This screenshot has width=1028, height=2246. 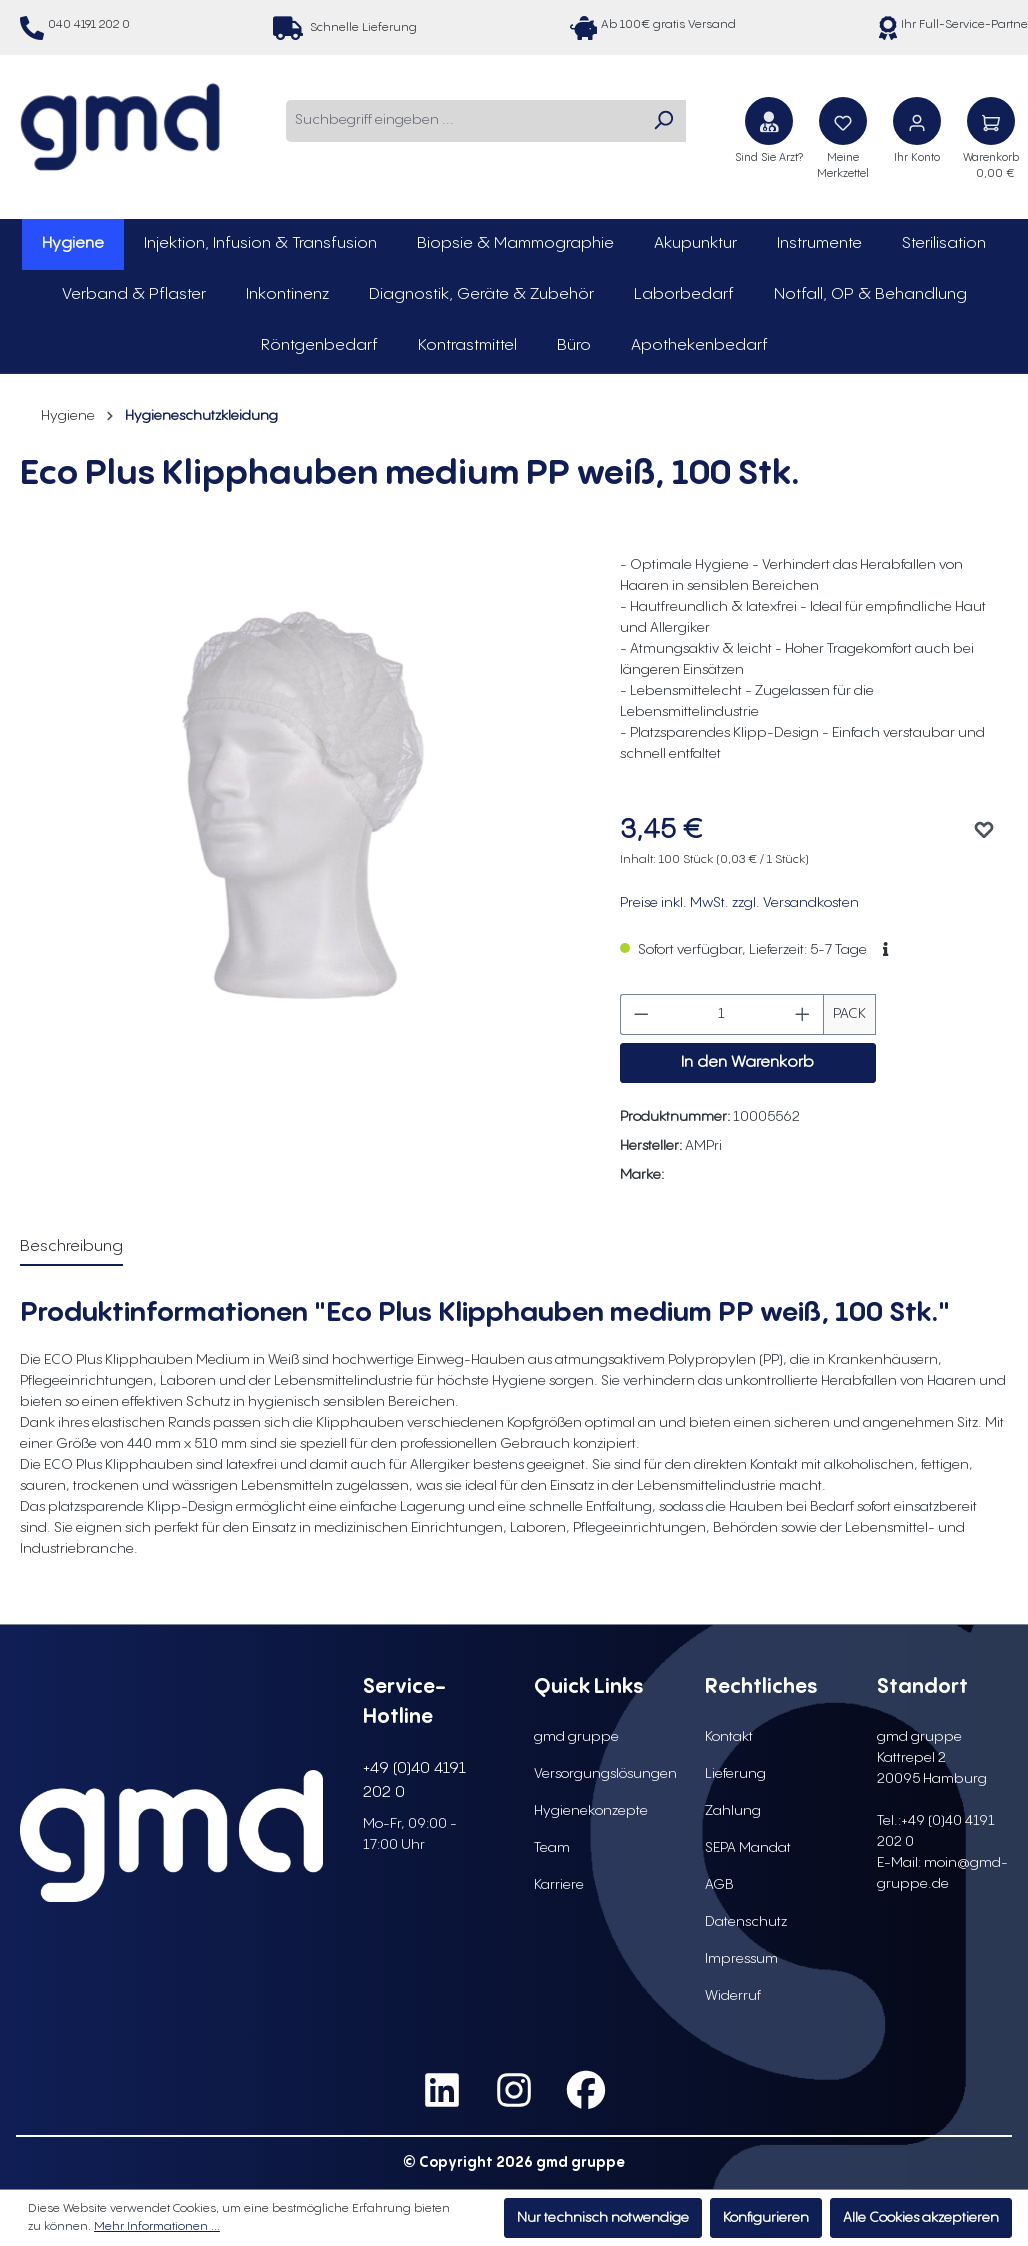 I want to click on [Anzahl], so click(x=721, y=1014).